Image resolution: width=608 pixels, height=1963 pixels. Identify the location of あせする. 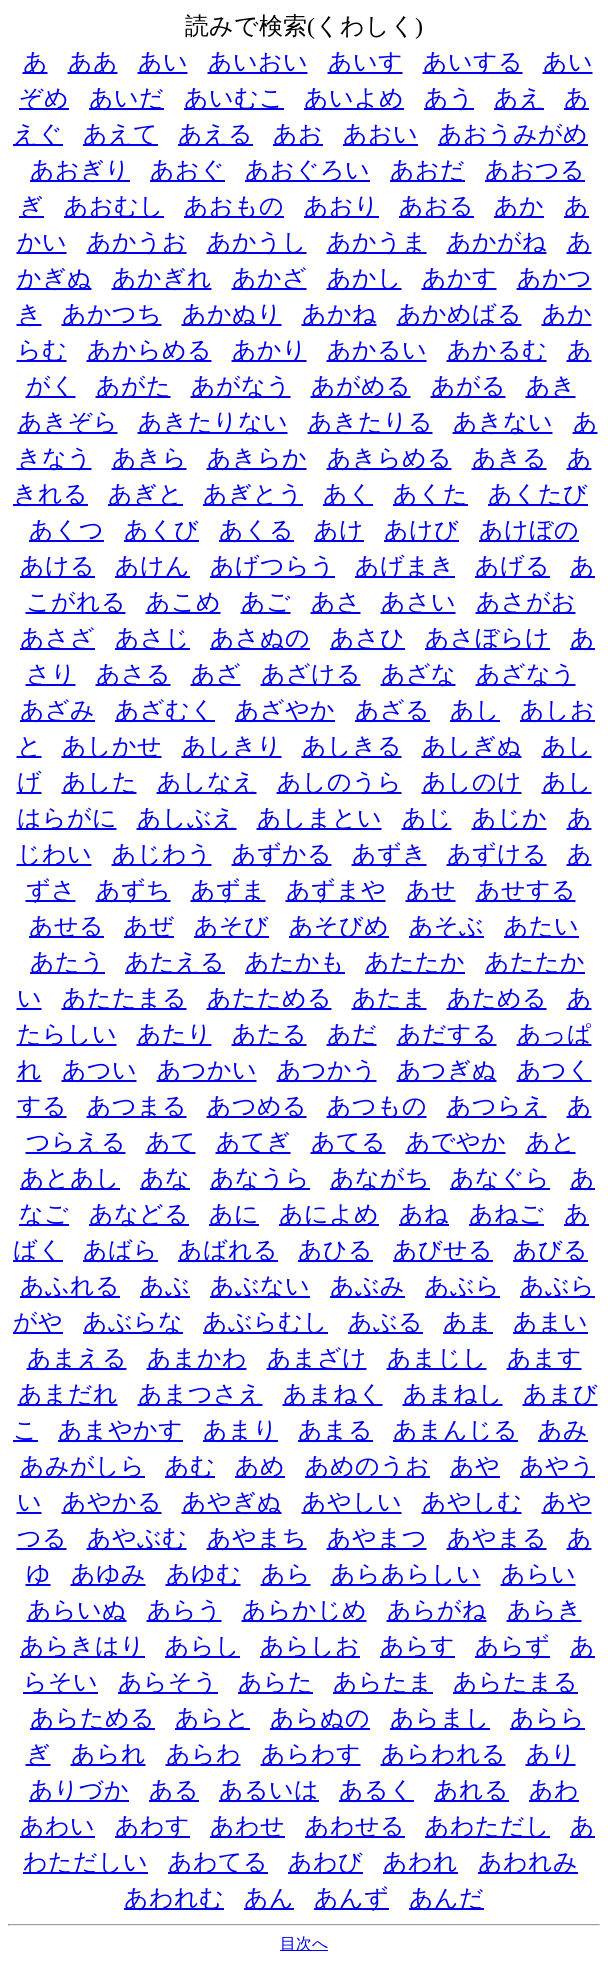
(526, 890).